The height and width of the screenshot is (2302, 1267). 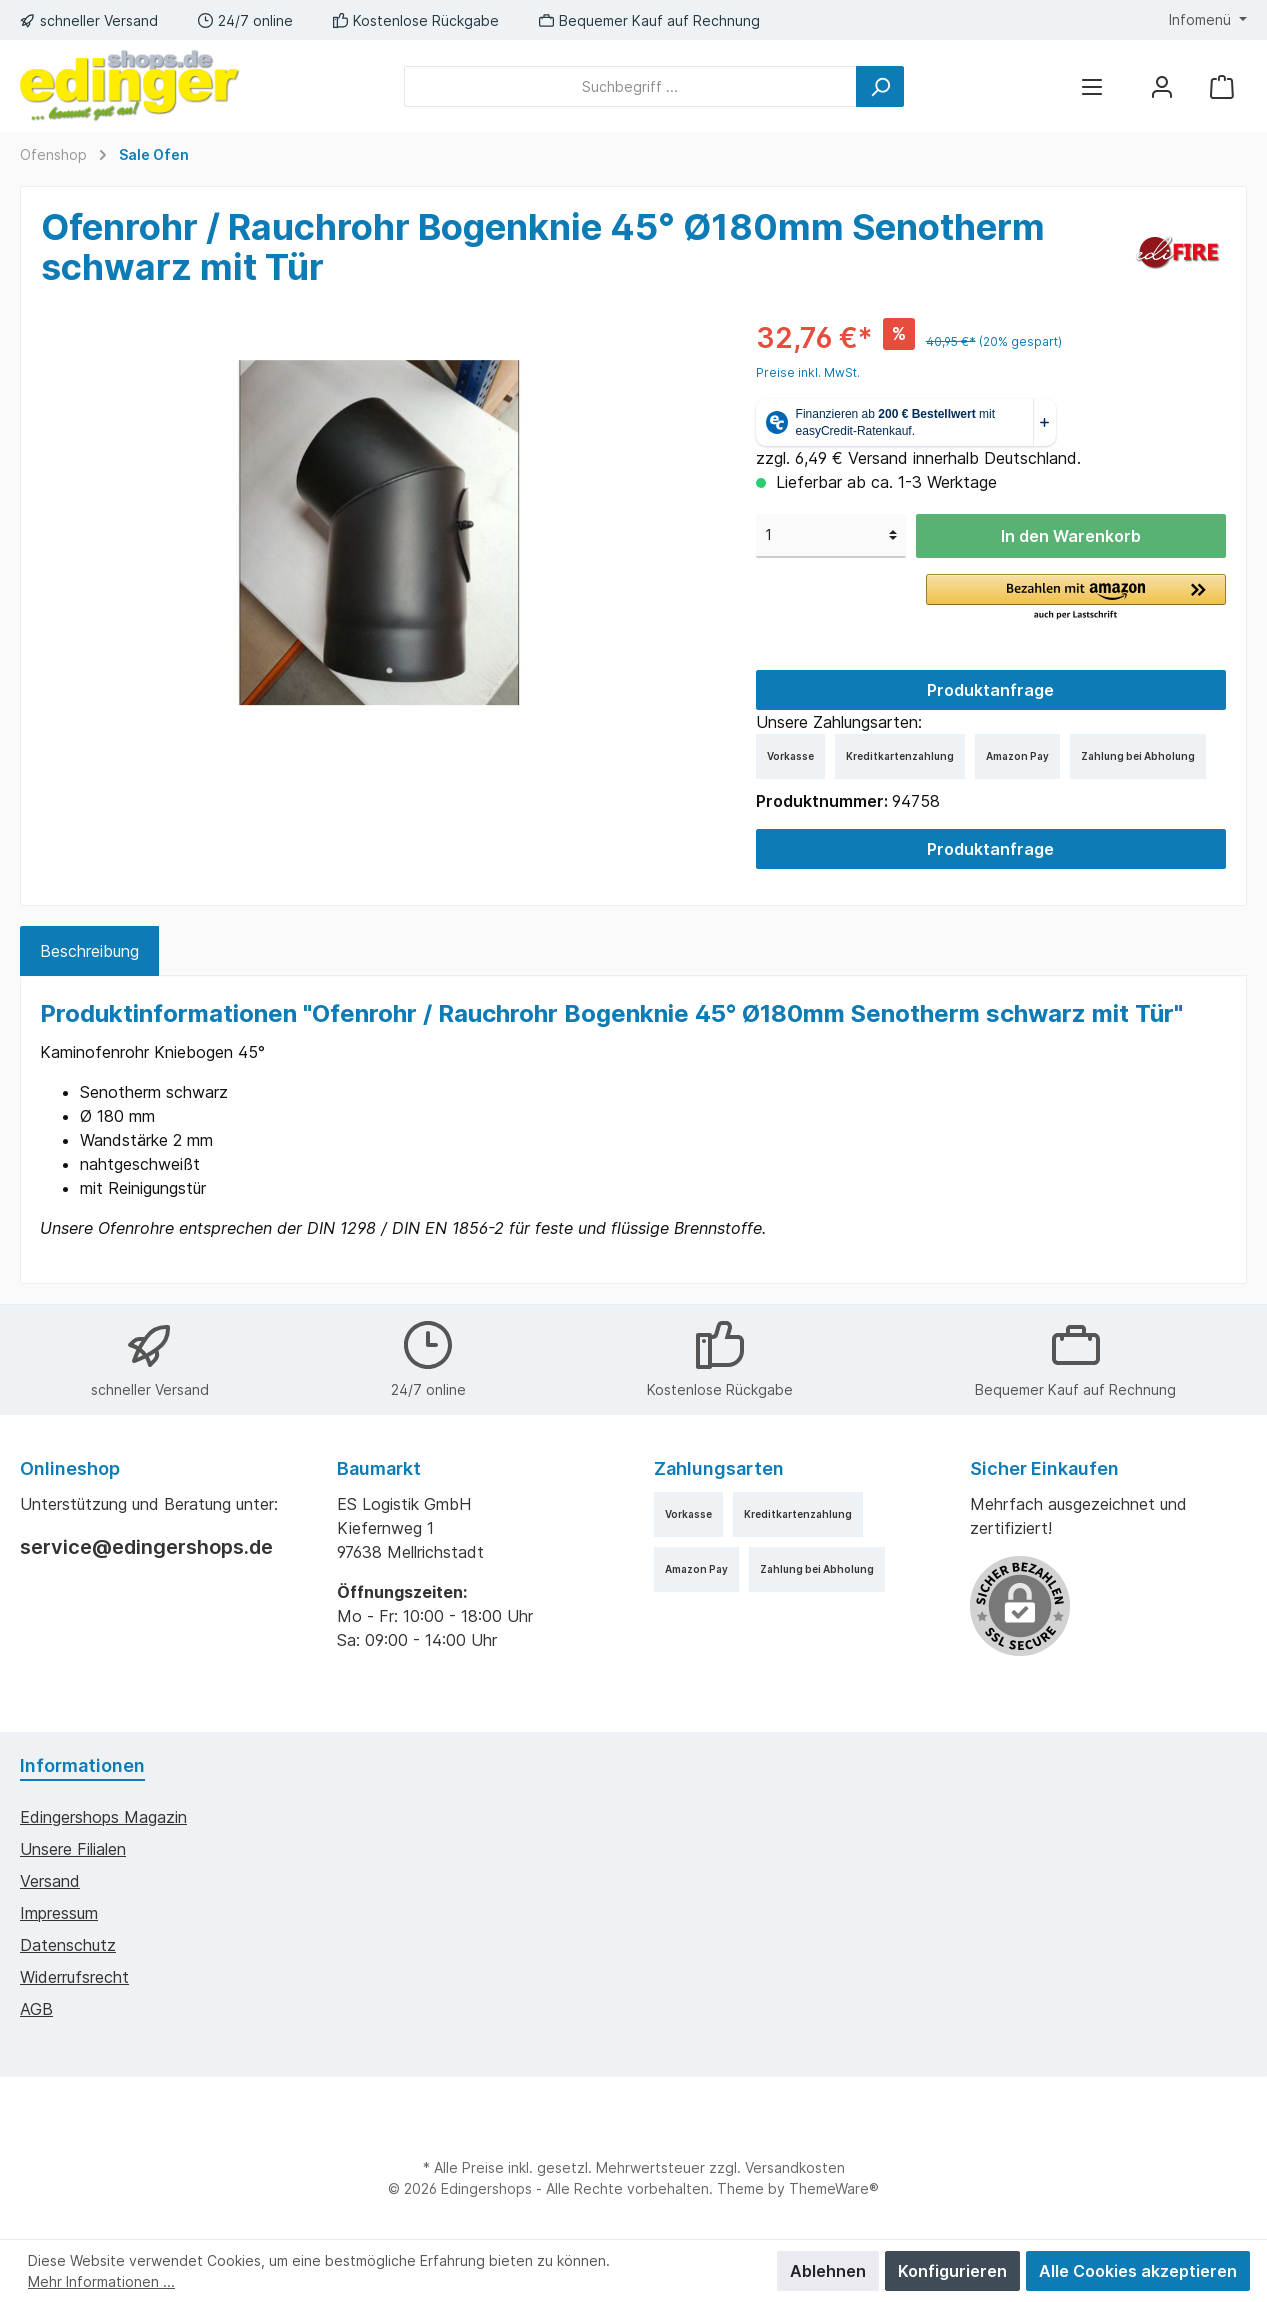 I want to click on In den Warenkorb, so click(x=1071, y=536).